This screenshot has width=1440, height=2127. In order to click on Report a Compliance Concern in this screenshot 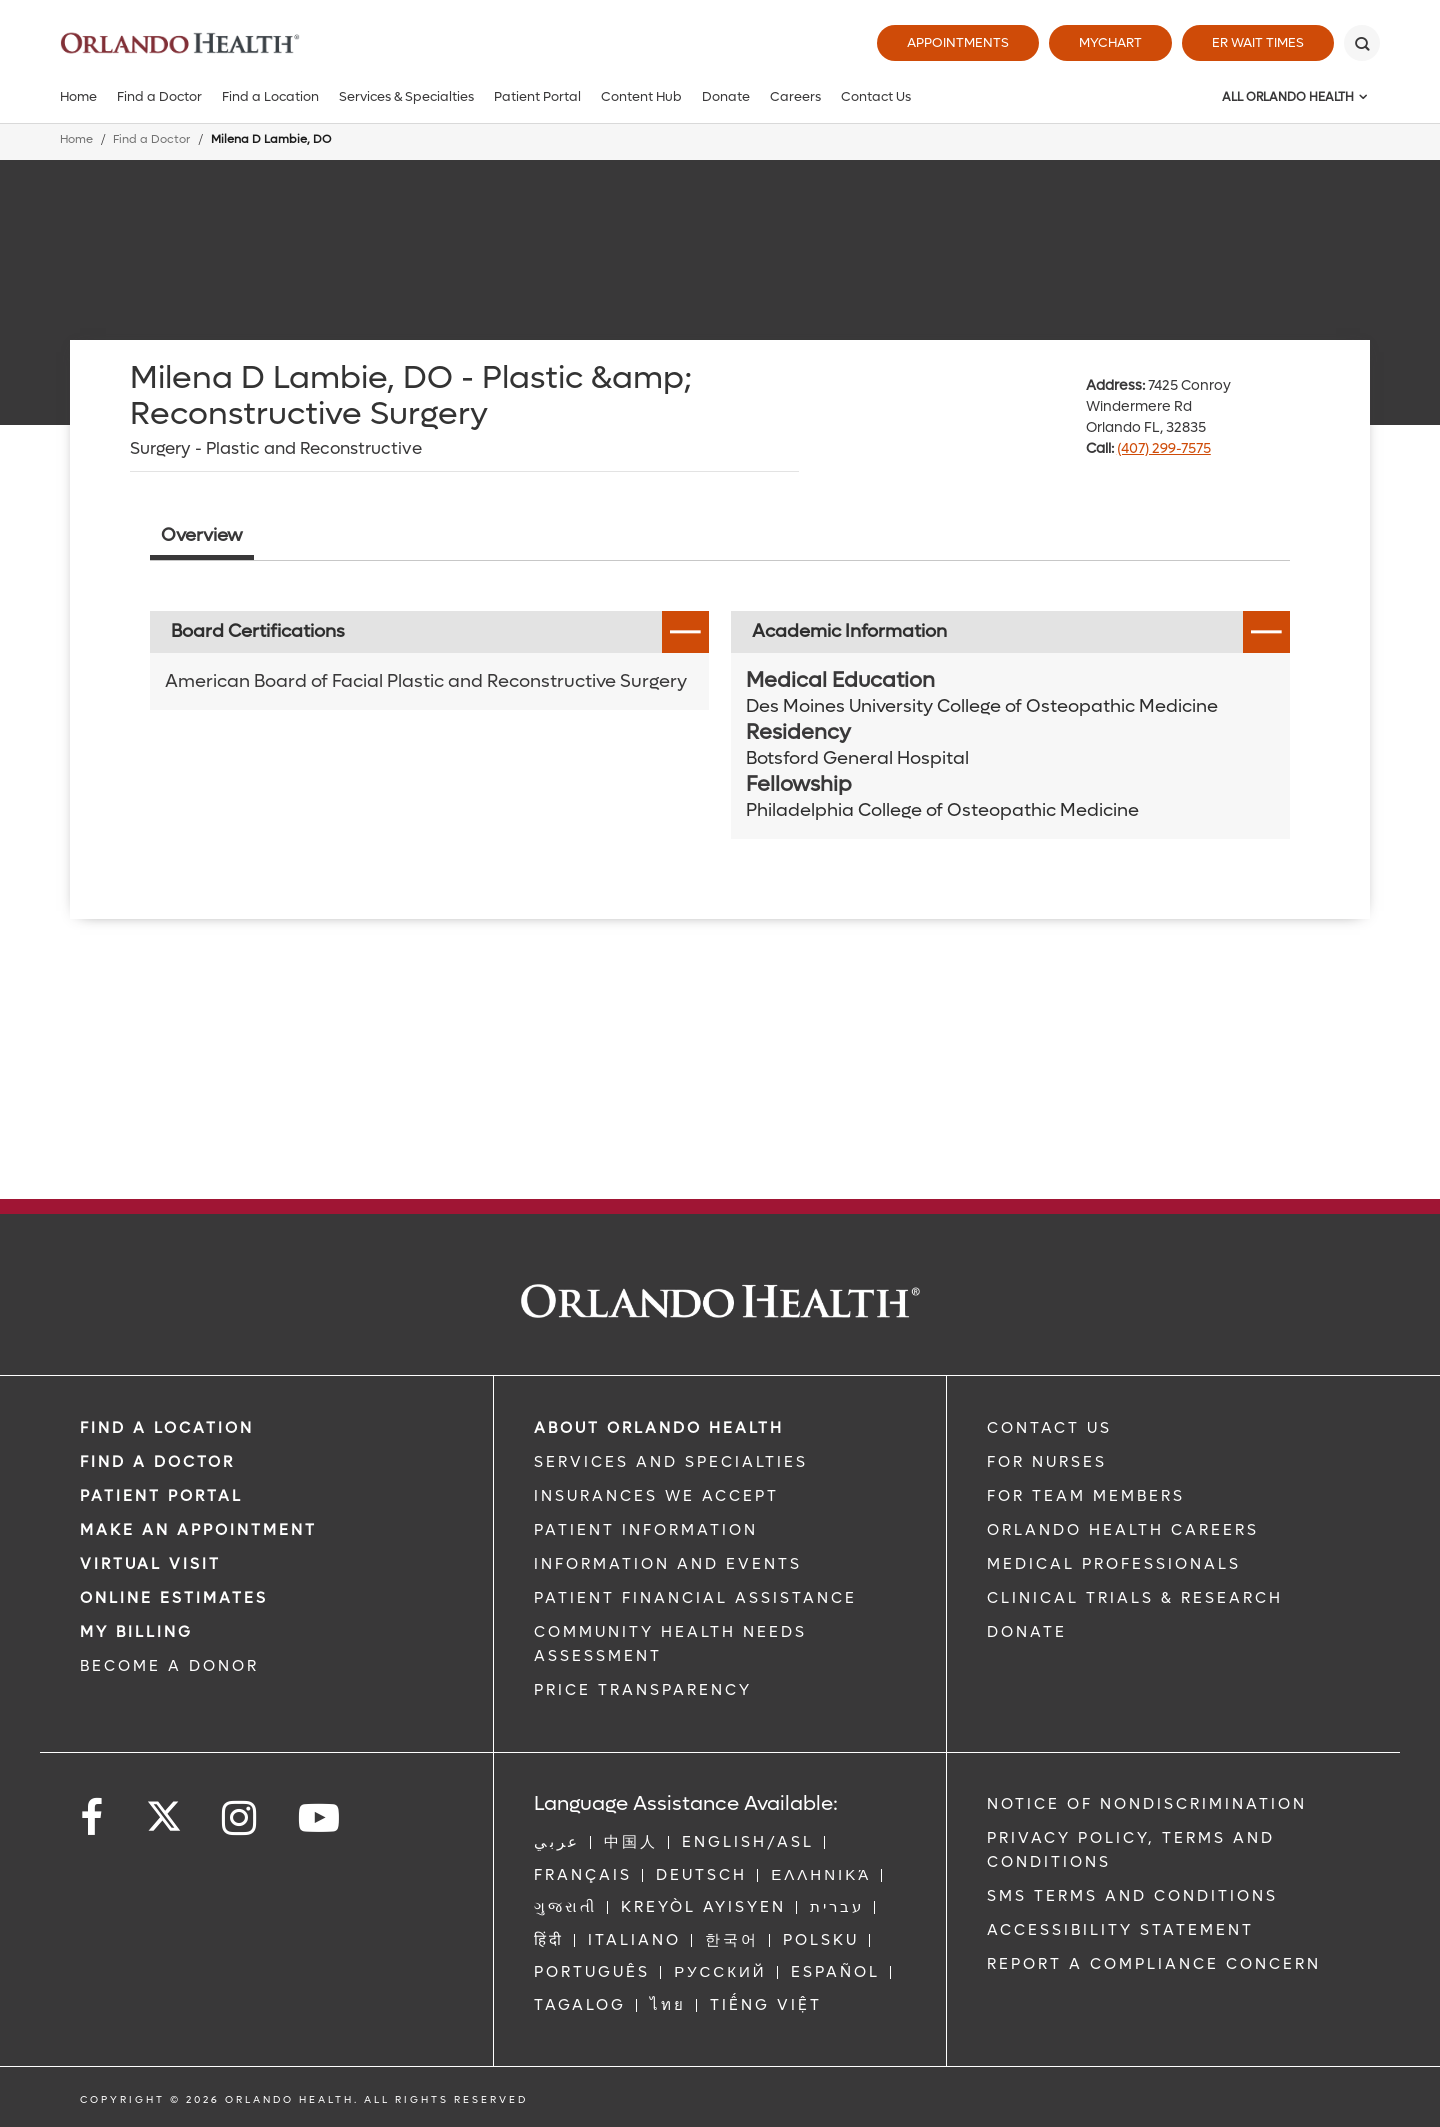, I will do `click(1154, 1964)`.